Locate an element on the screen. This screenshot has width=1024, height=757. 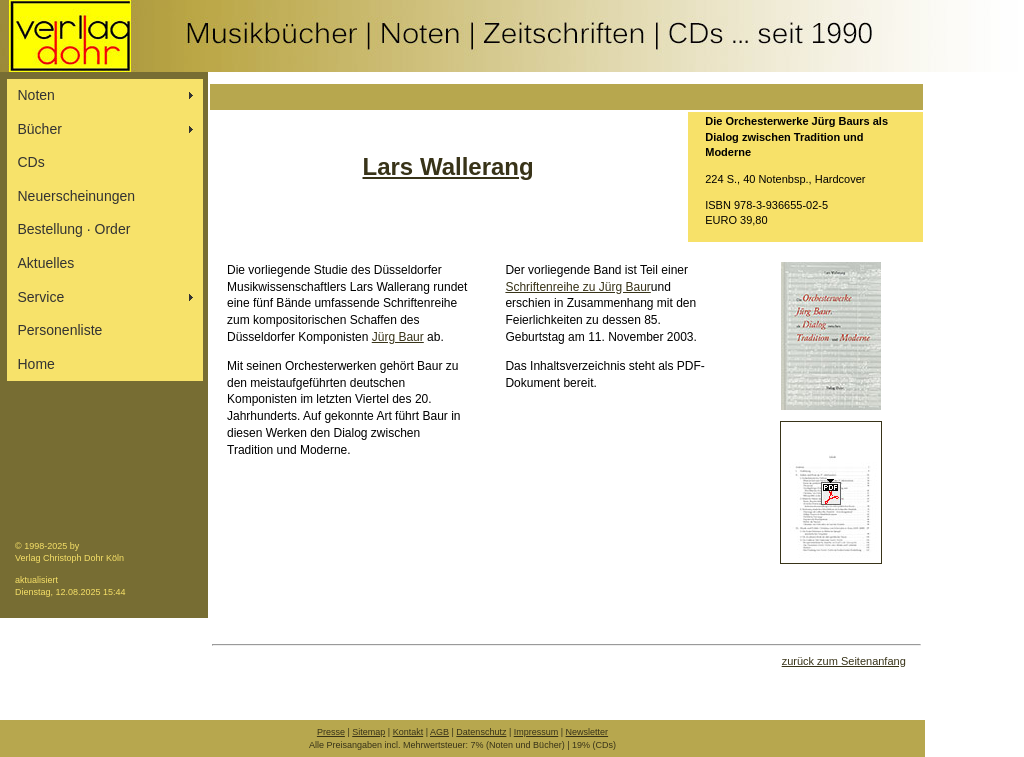
Bücher is located at coordinates (40, 129).